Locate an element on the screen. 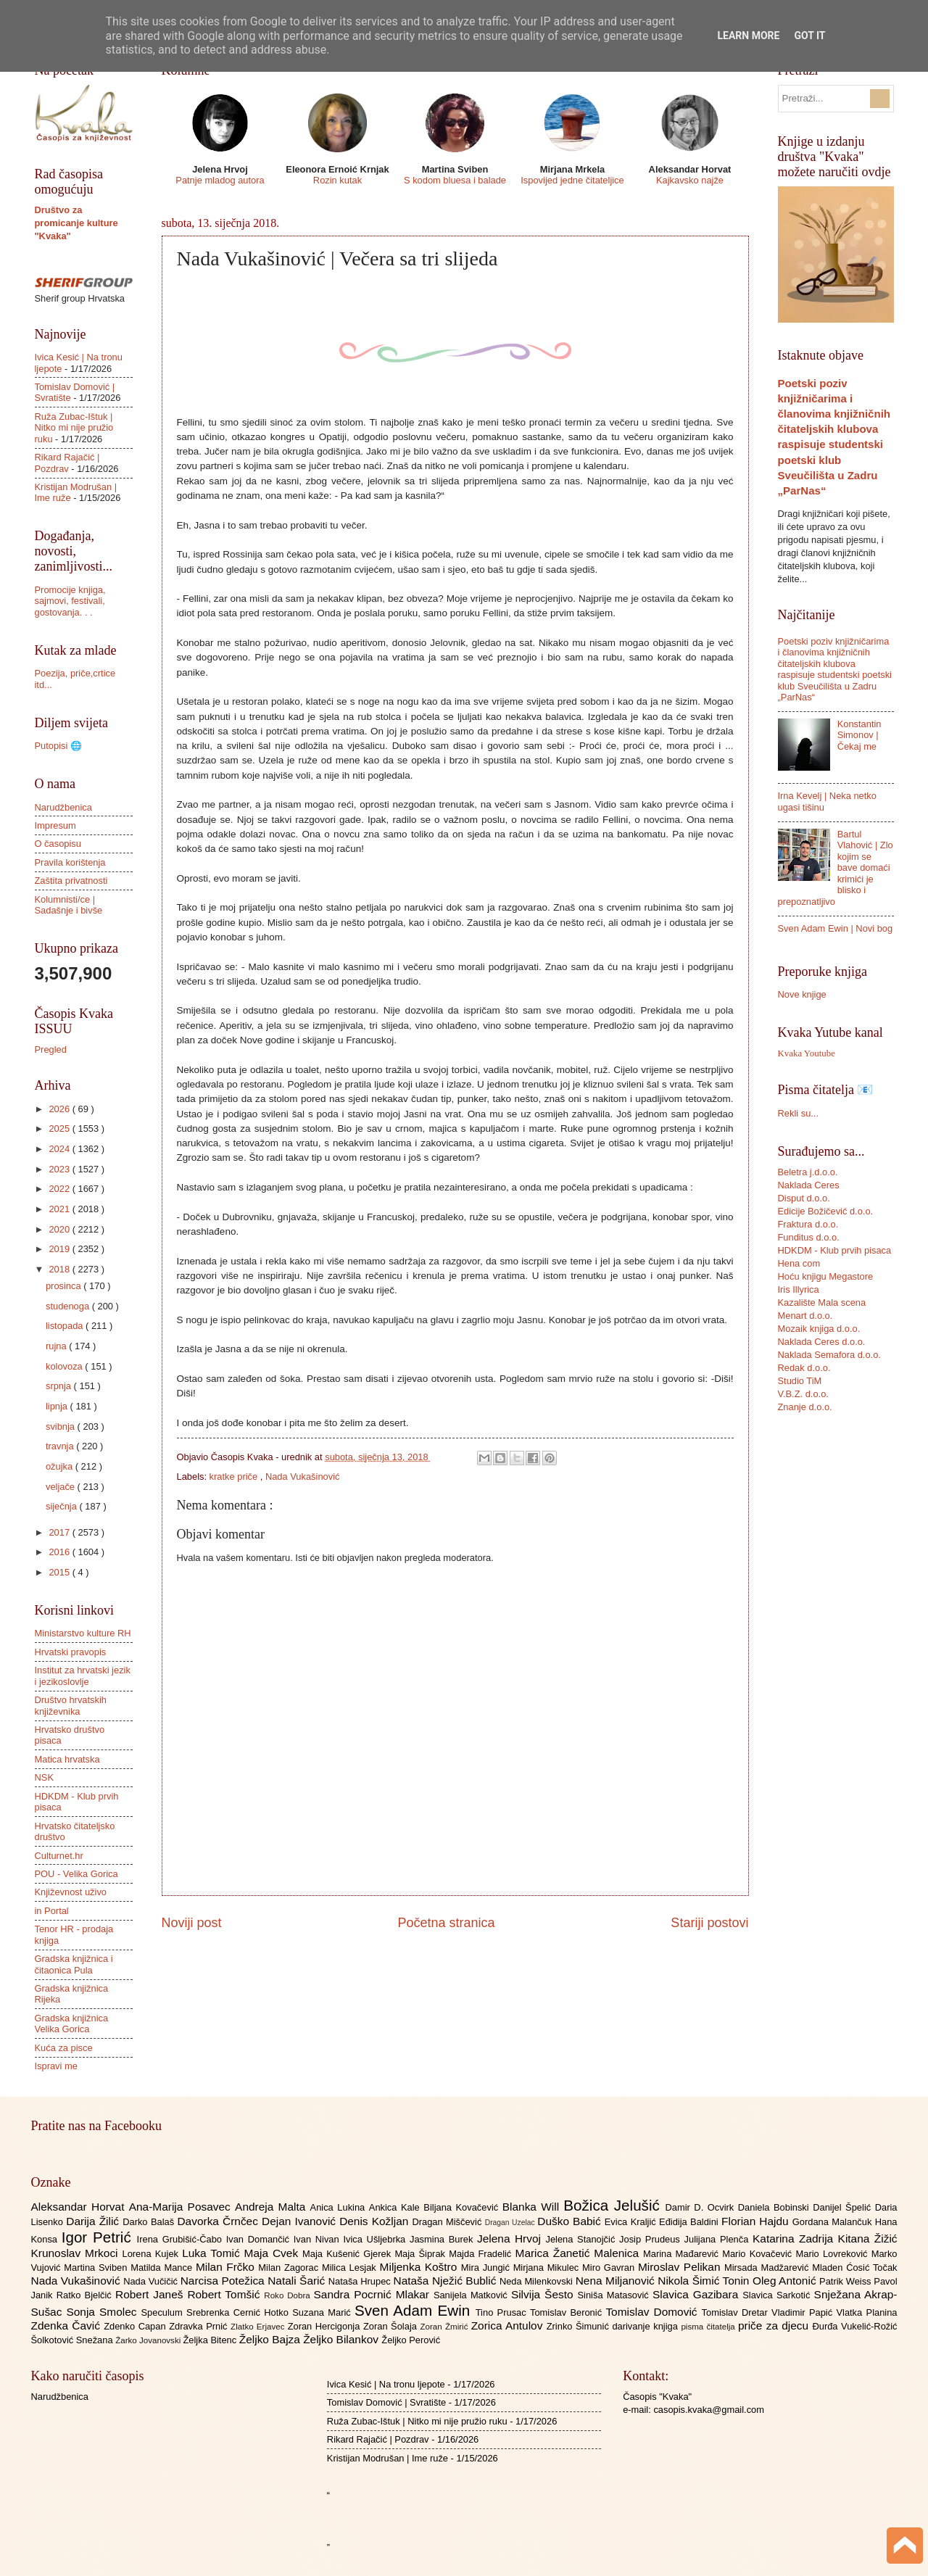 This screenshot has height=2576, width=928. Hrvatski pravopis is located at coordinates (71, 1652).